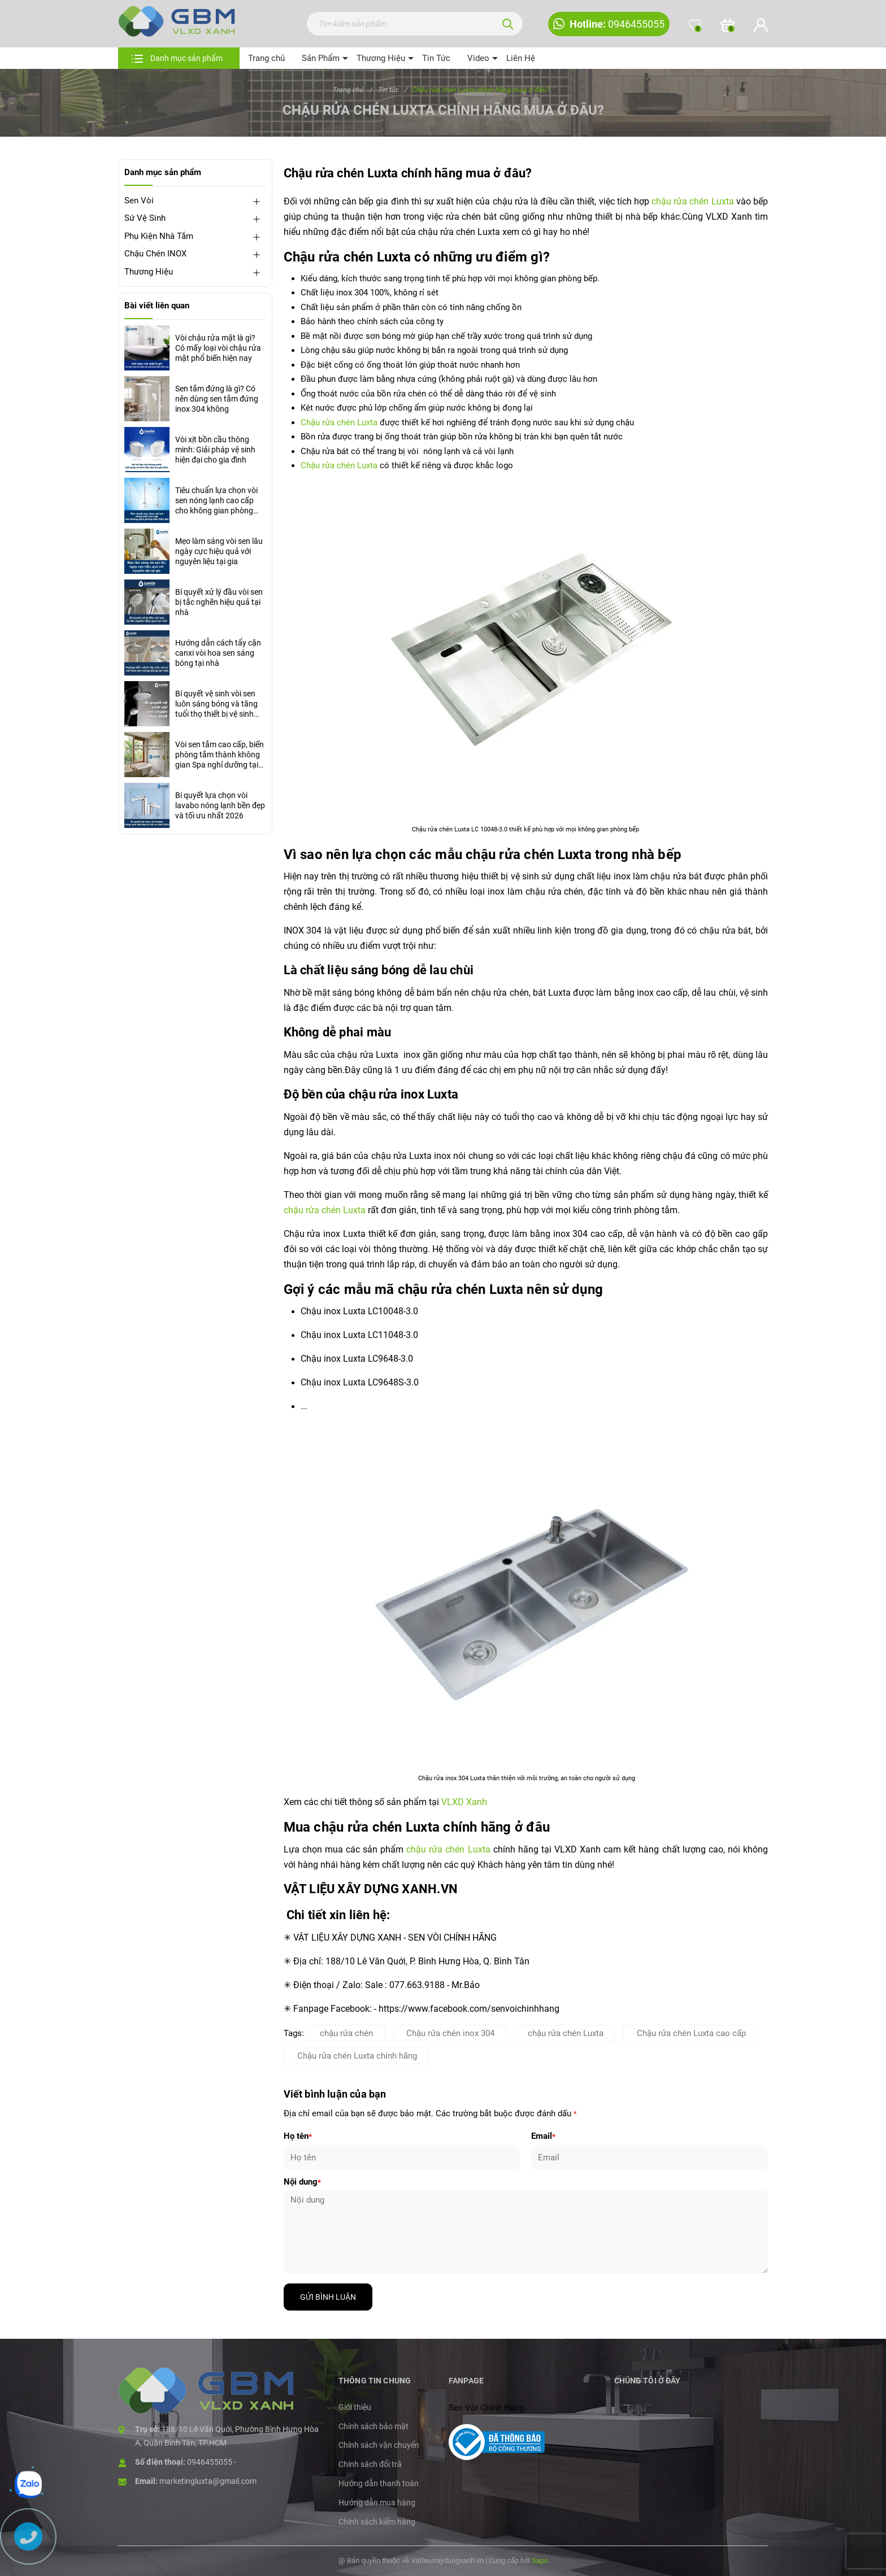 This screenshot has width=886, height=2576. I want to click on Mẹo làm sáng vòi sen lâu ngày cực hiệu quả với nguyên liệu tại gia, so click(219, 551).